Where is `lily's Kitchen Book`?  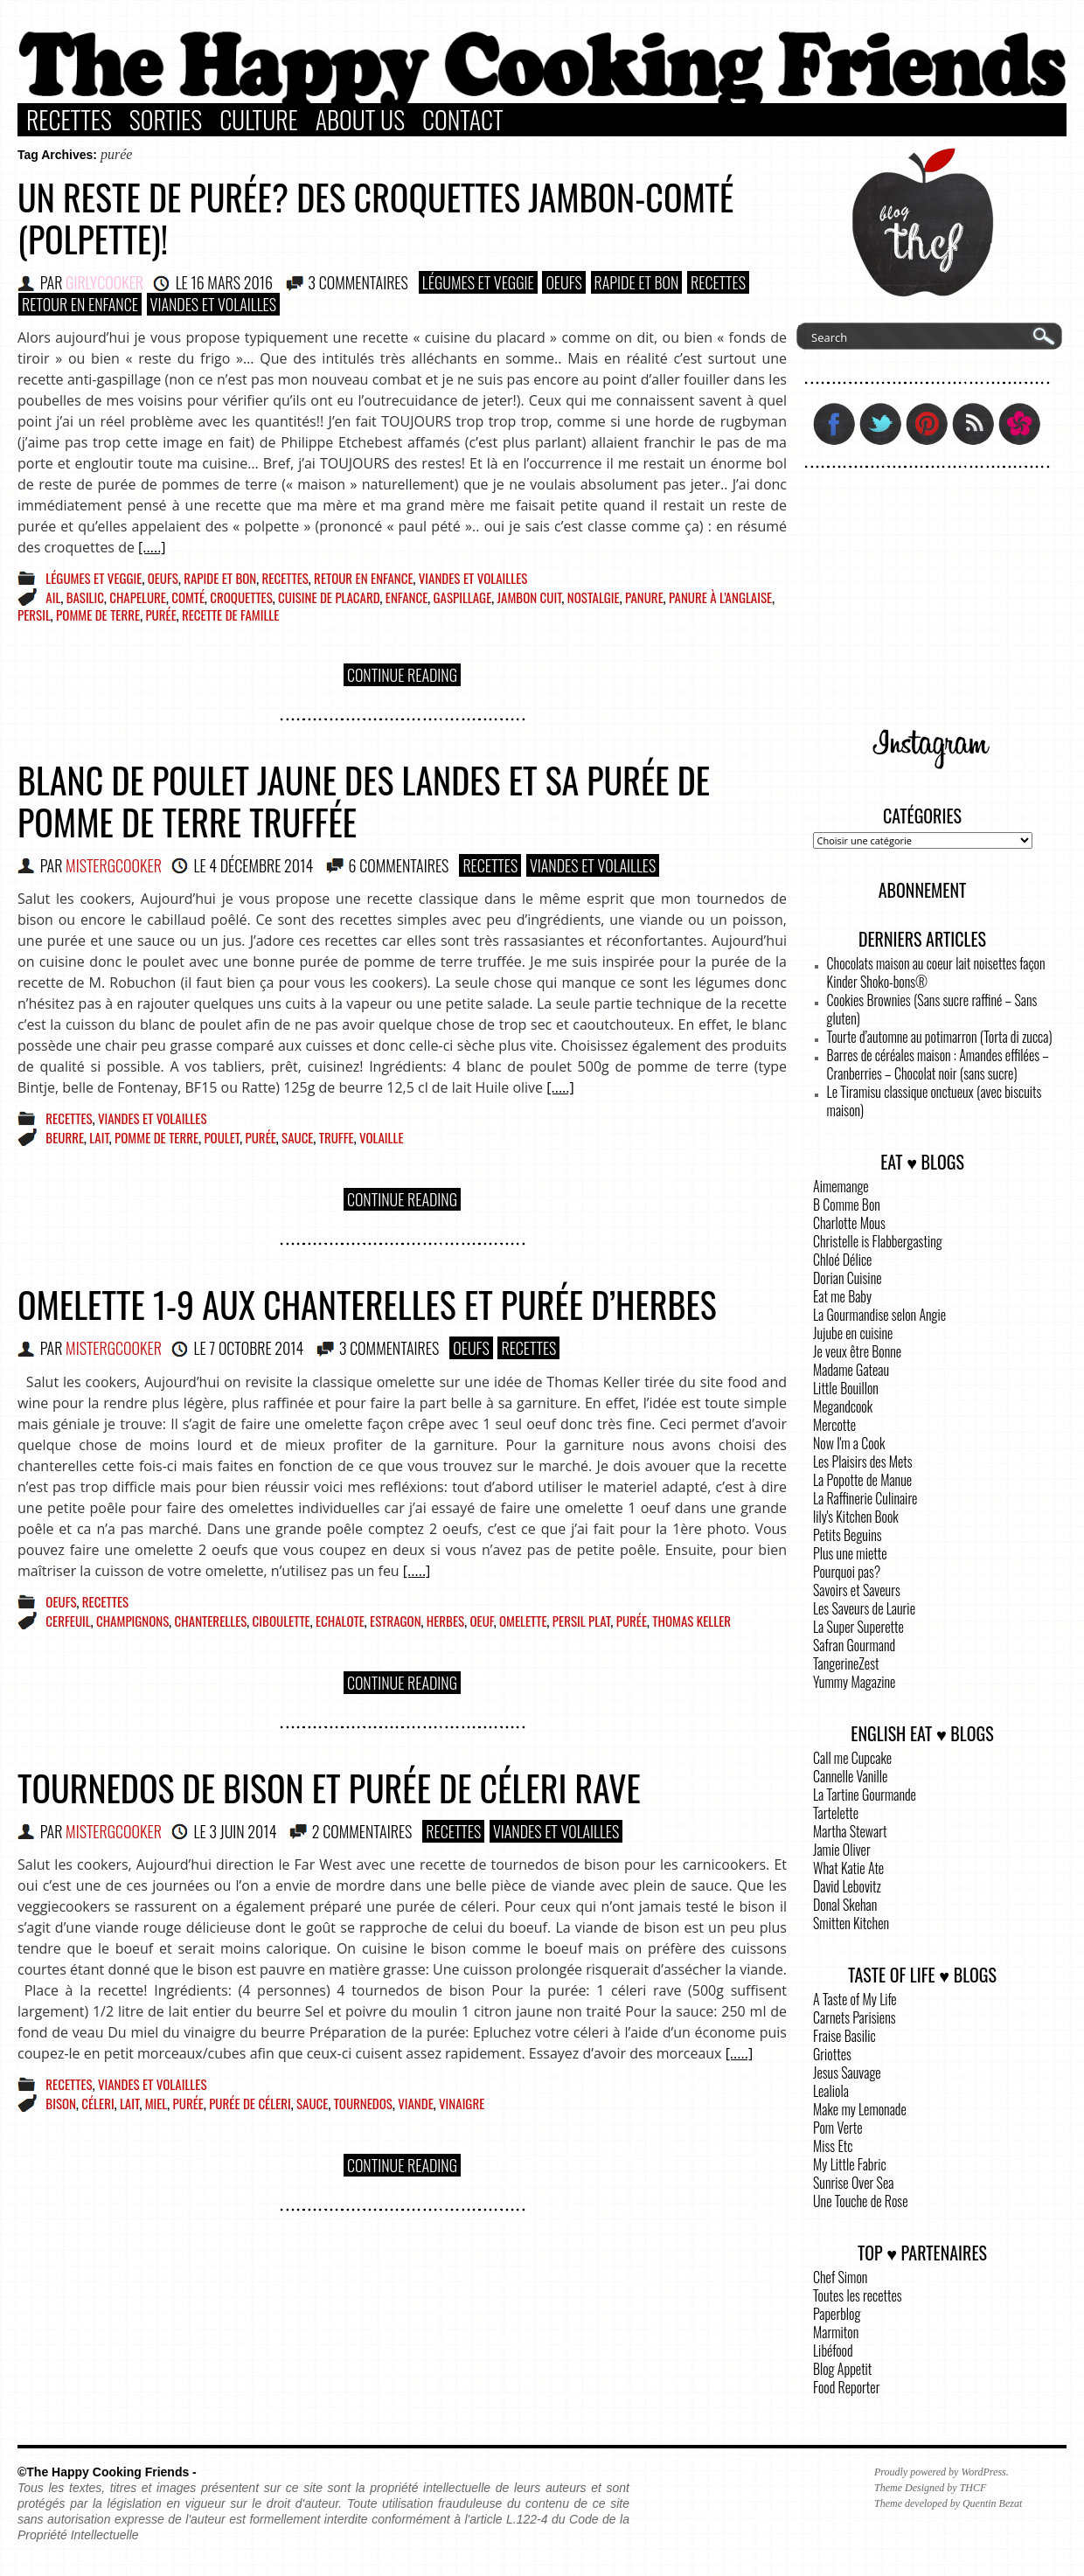
lily's Kitchen Book is located at coordinates (856, 1516).